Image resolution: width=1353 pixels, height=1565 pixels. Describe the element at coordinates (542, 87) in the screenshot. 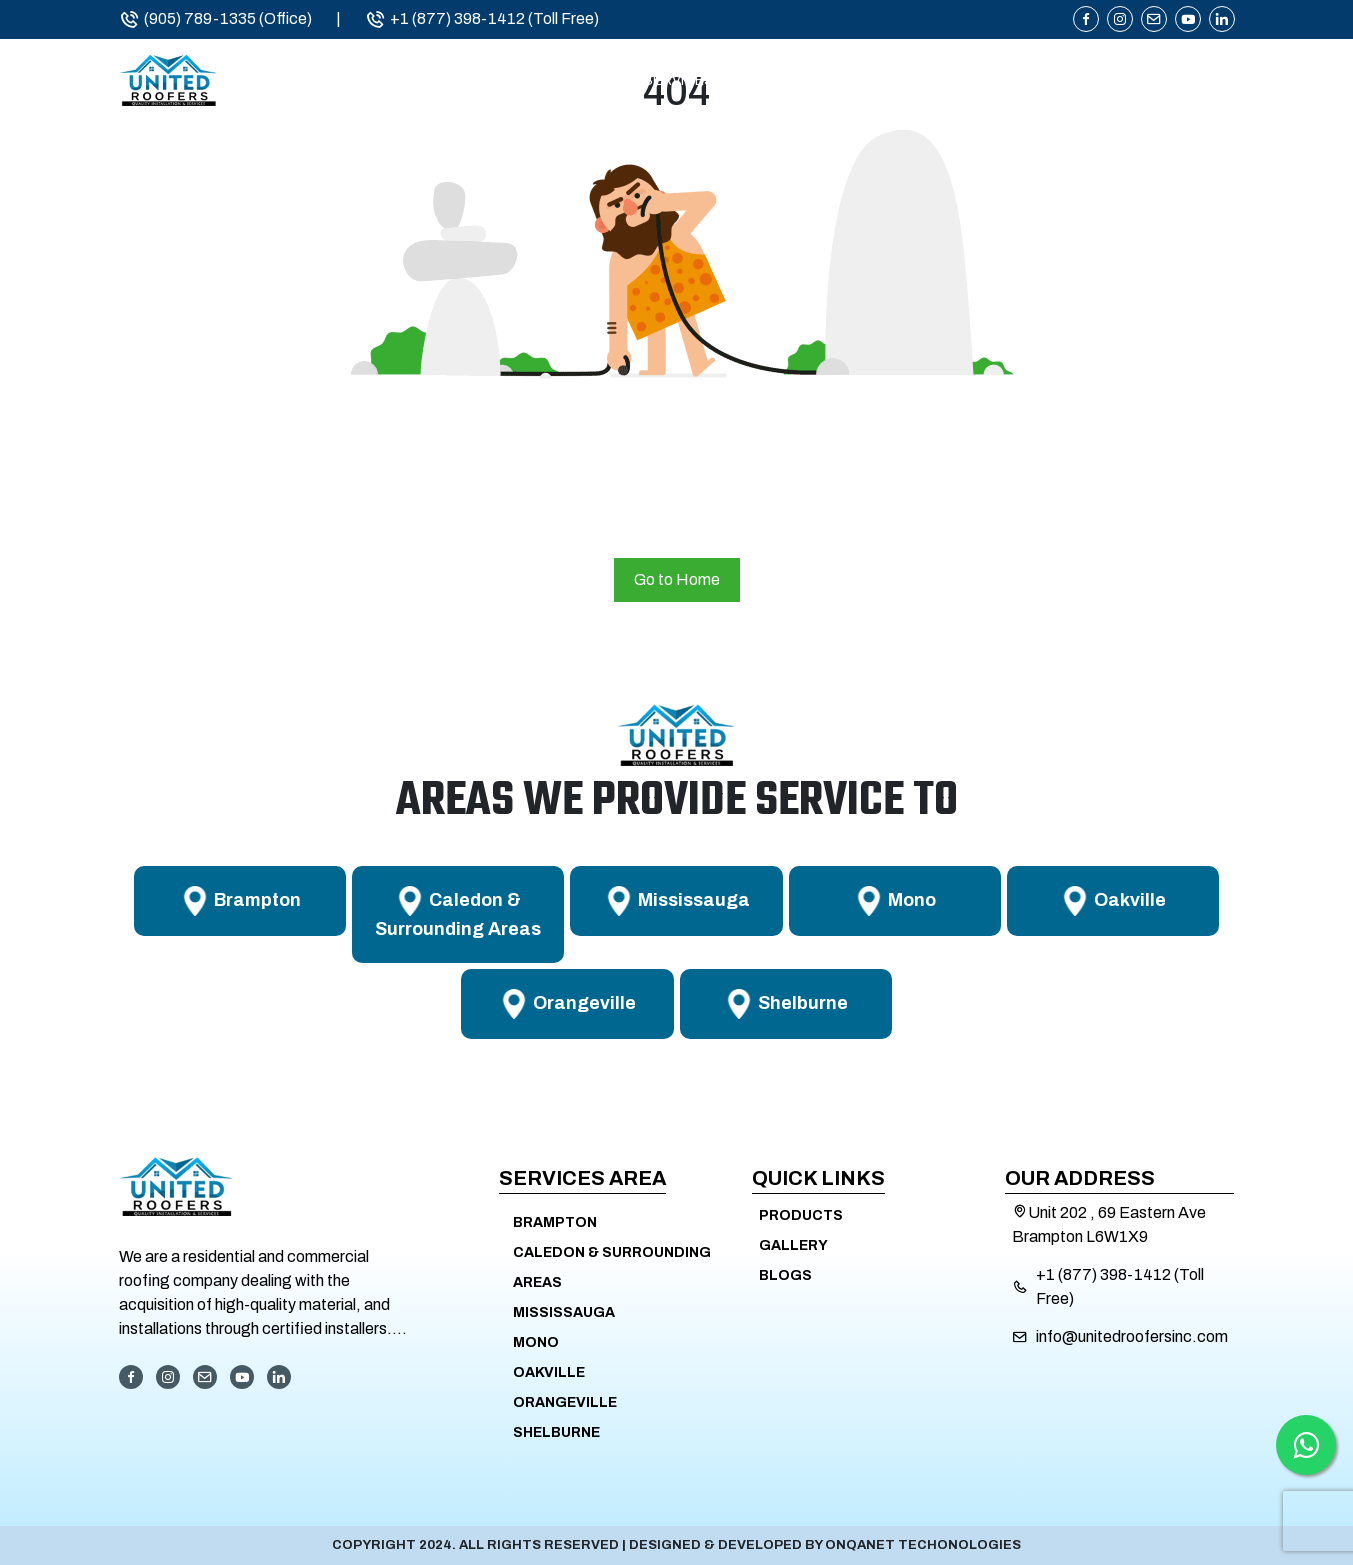

I see `About Us` at that location.